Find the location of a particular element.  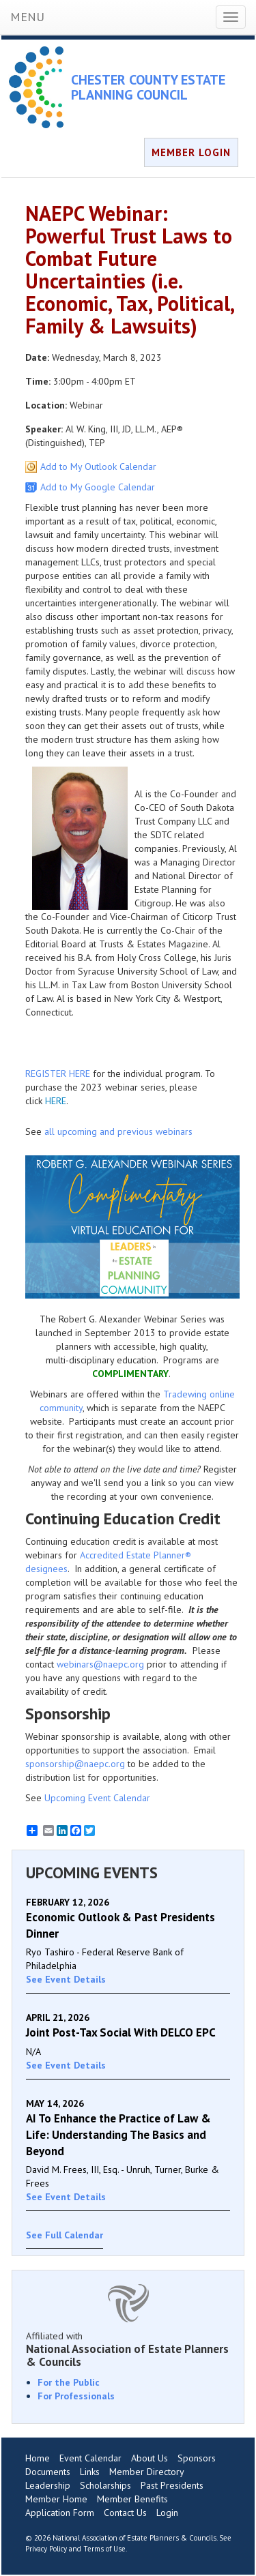

Privacy Policy is located at coordinates (46, 2548).